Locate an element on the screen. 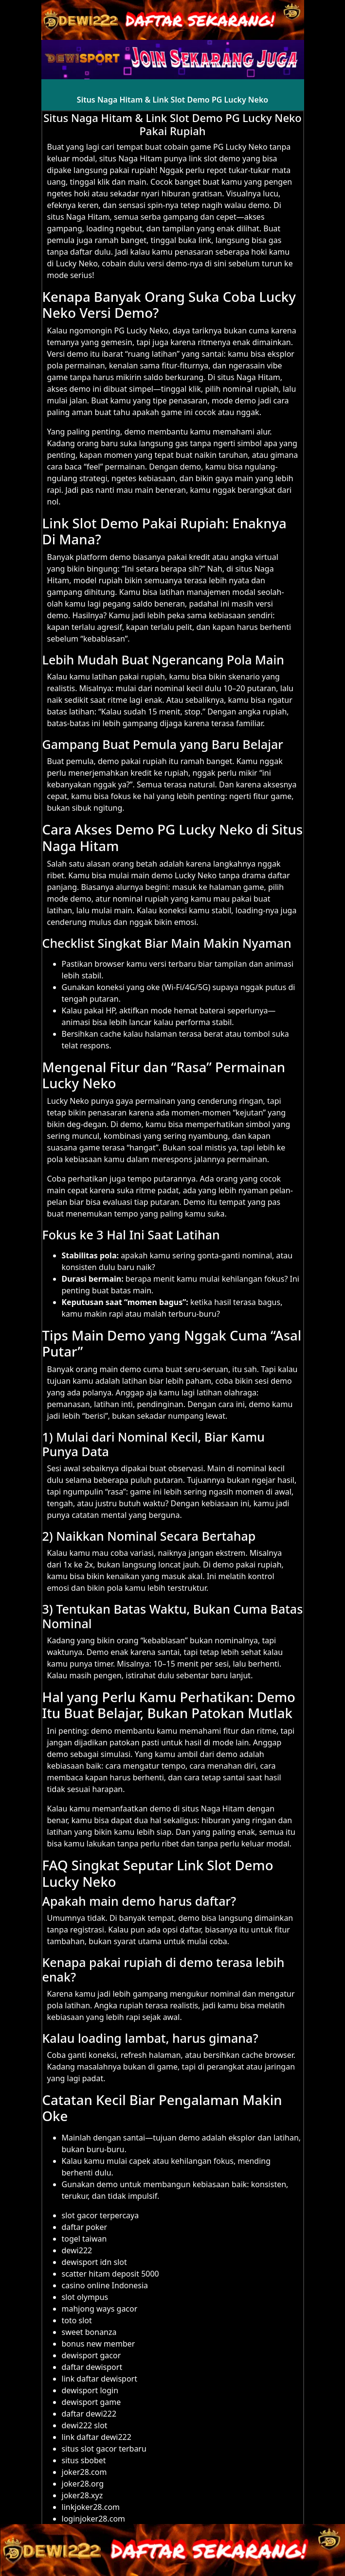 This screenshot has height=2576, width=345. daftar dewi222 is located at coordinates (89, 2413).